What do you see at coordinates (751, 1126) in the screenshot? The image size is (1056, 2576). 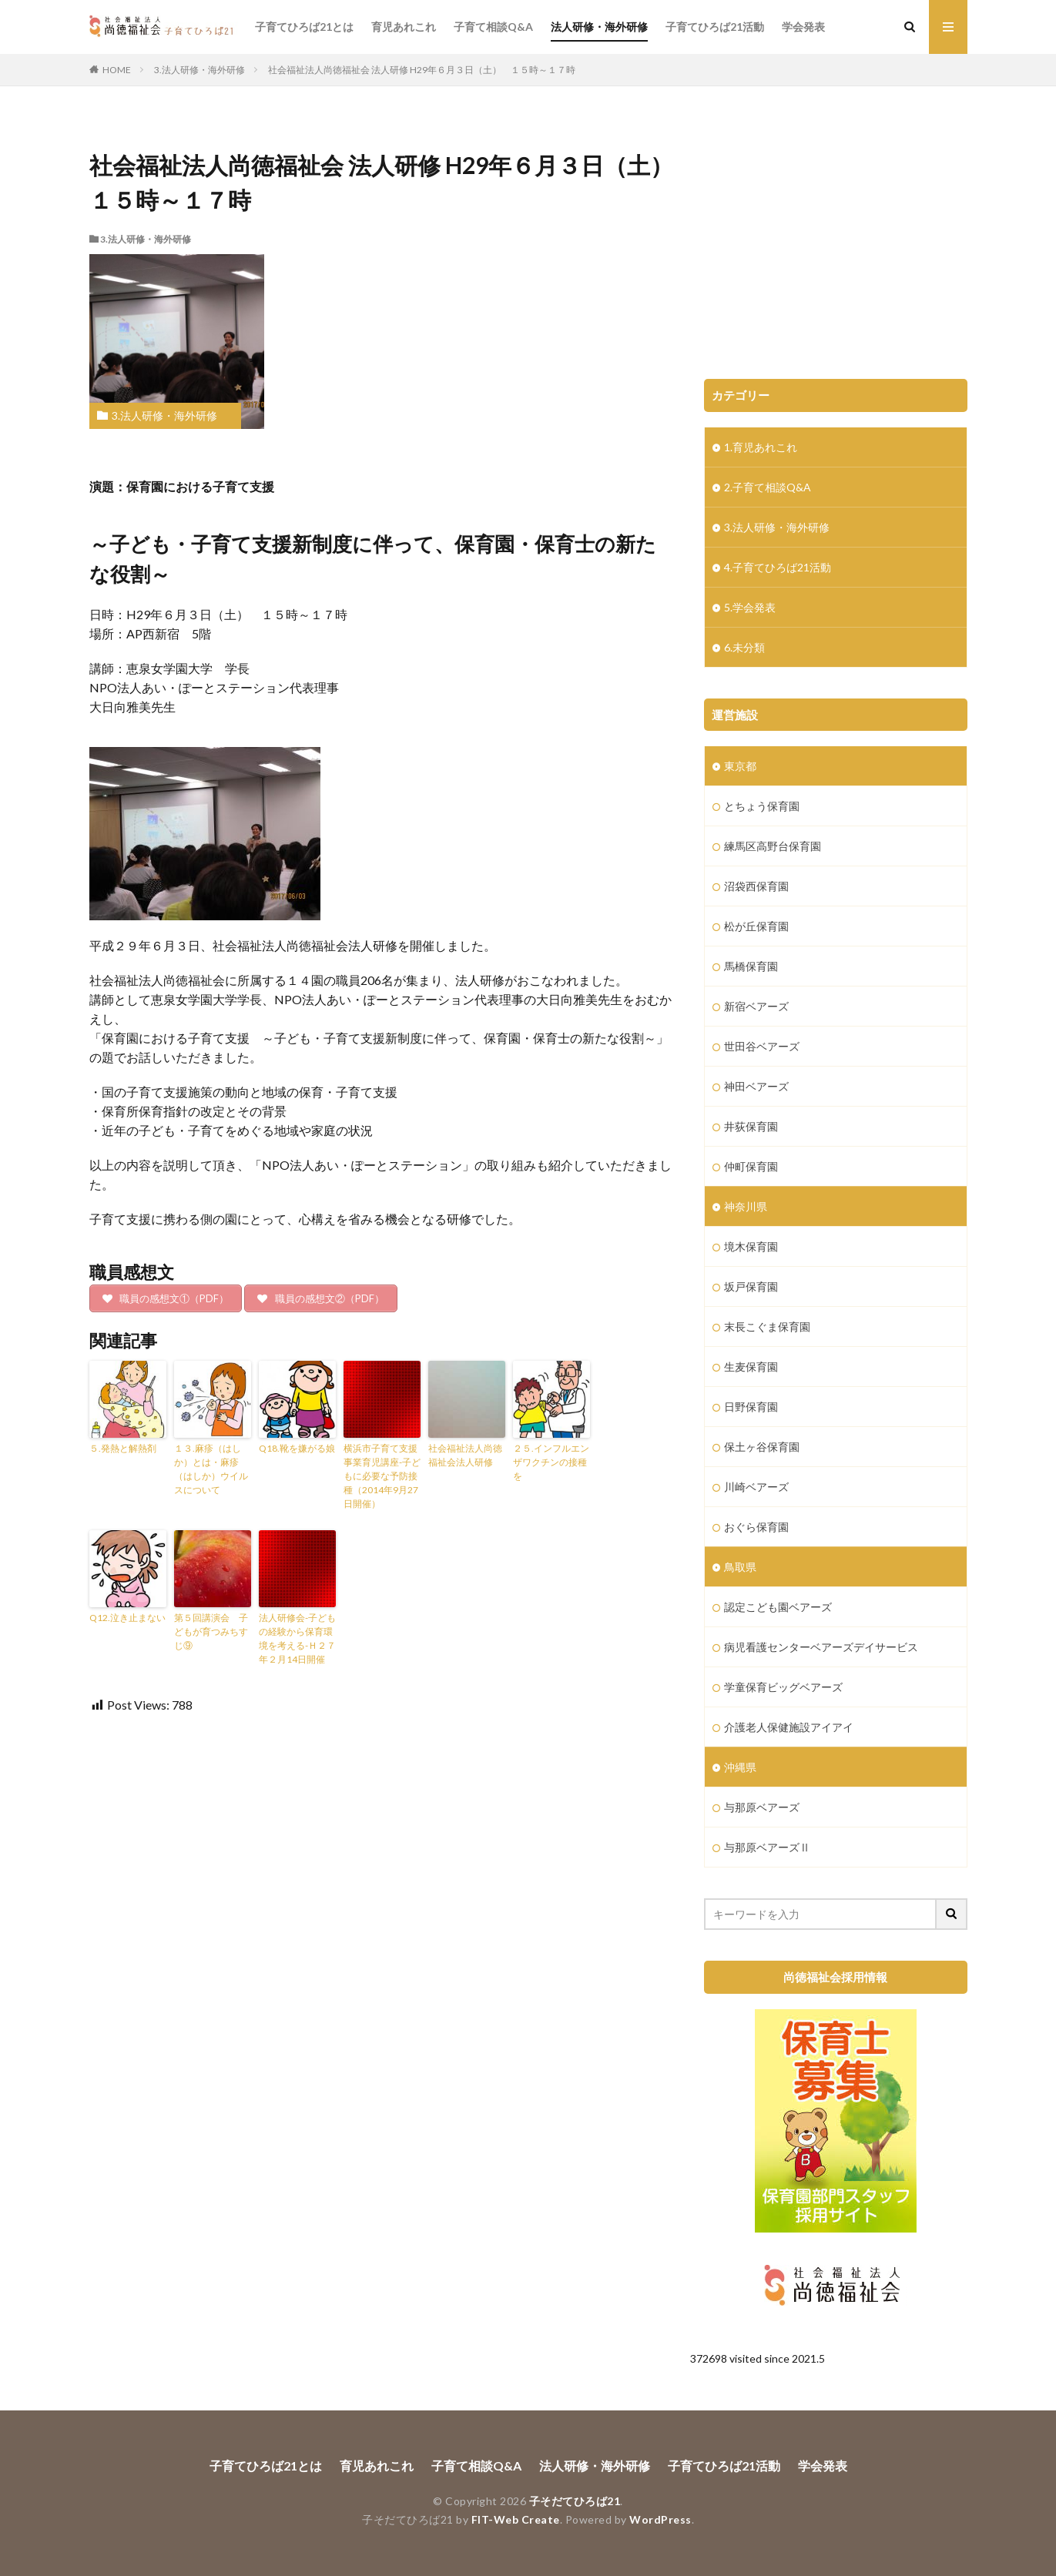 I see `井荻保育園` at bounding box center [751, 1126].